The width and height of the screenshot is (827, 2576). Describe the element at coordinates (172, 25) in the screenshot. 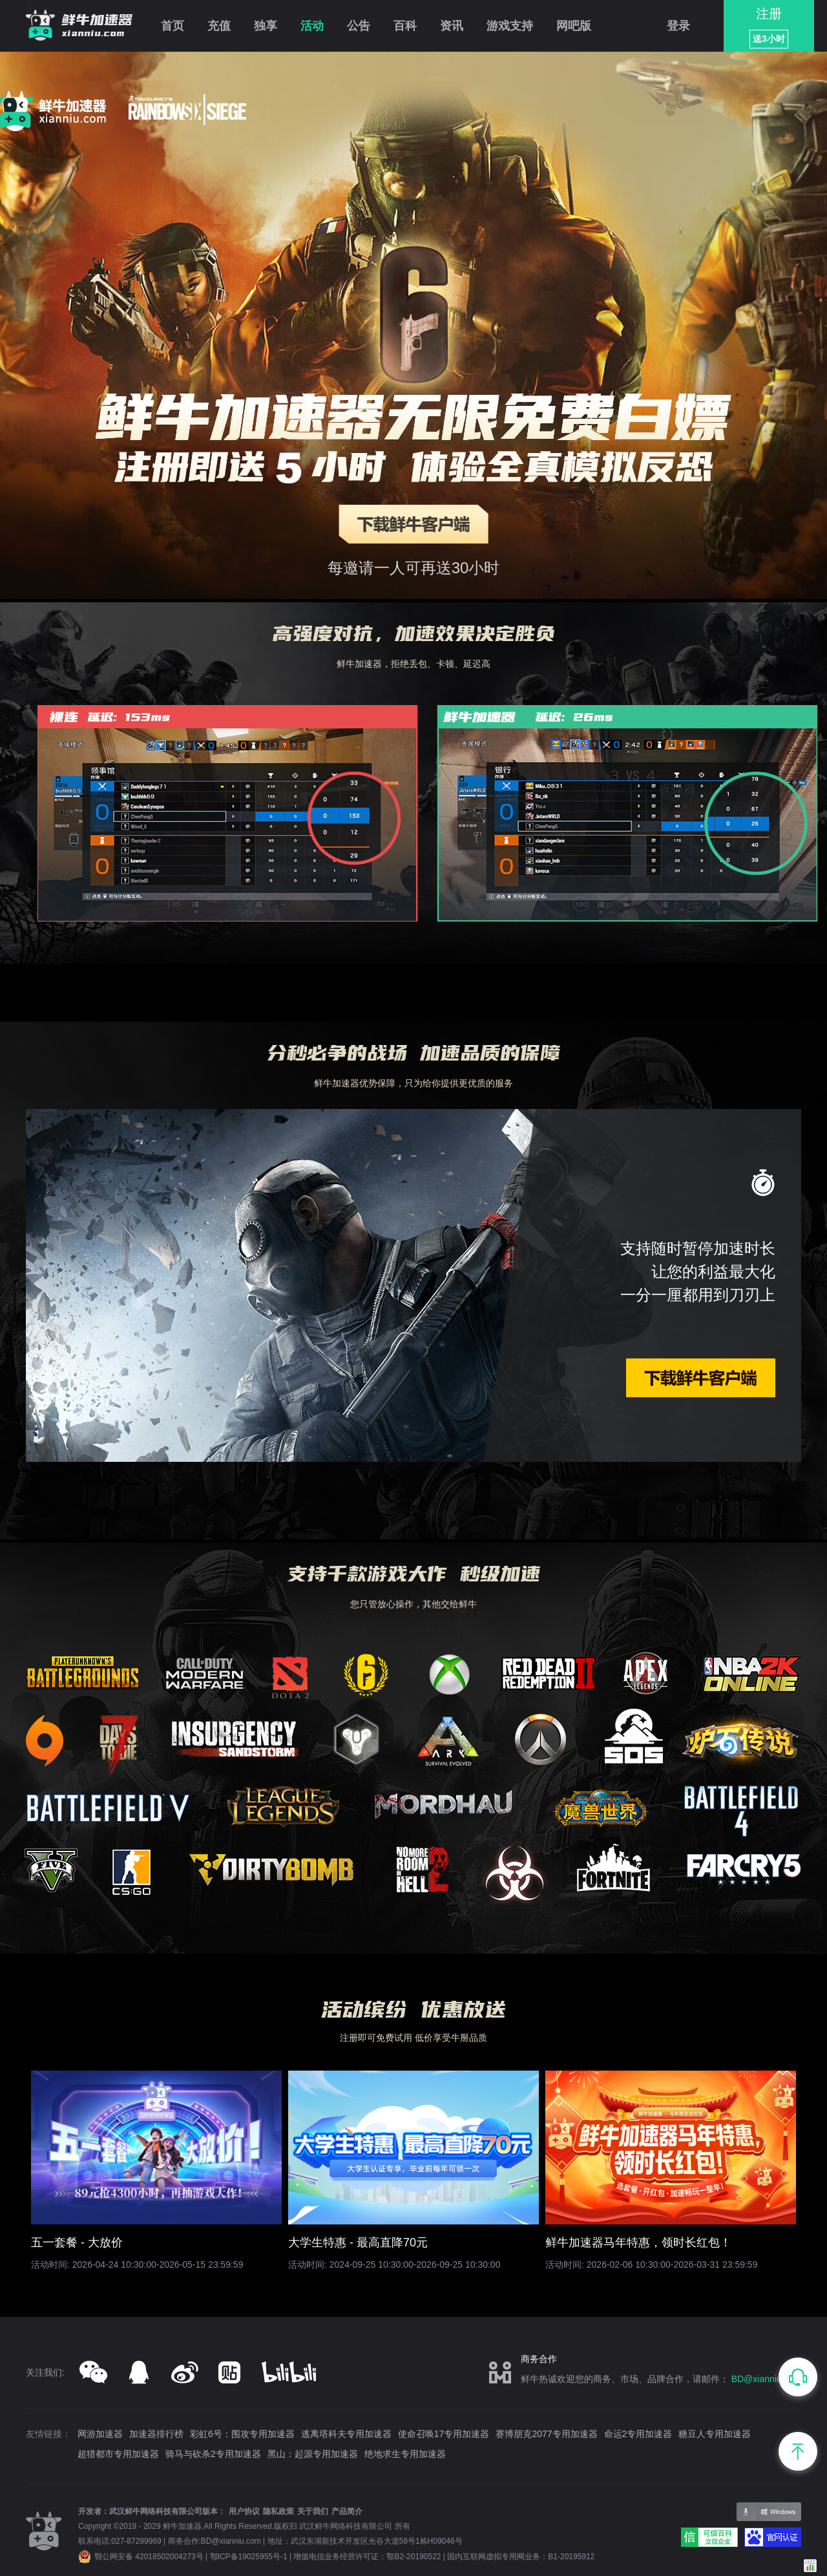

I see `首页` at that location.